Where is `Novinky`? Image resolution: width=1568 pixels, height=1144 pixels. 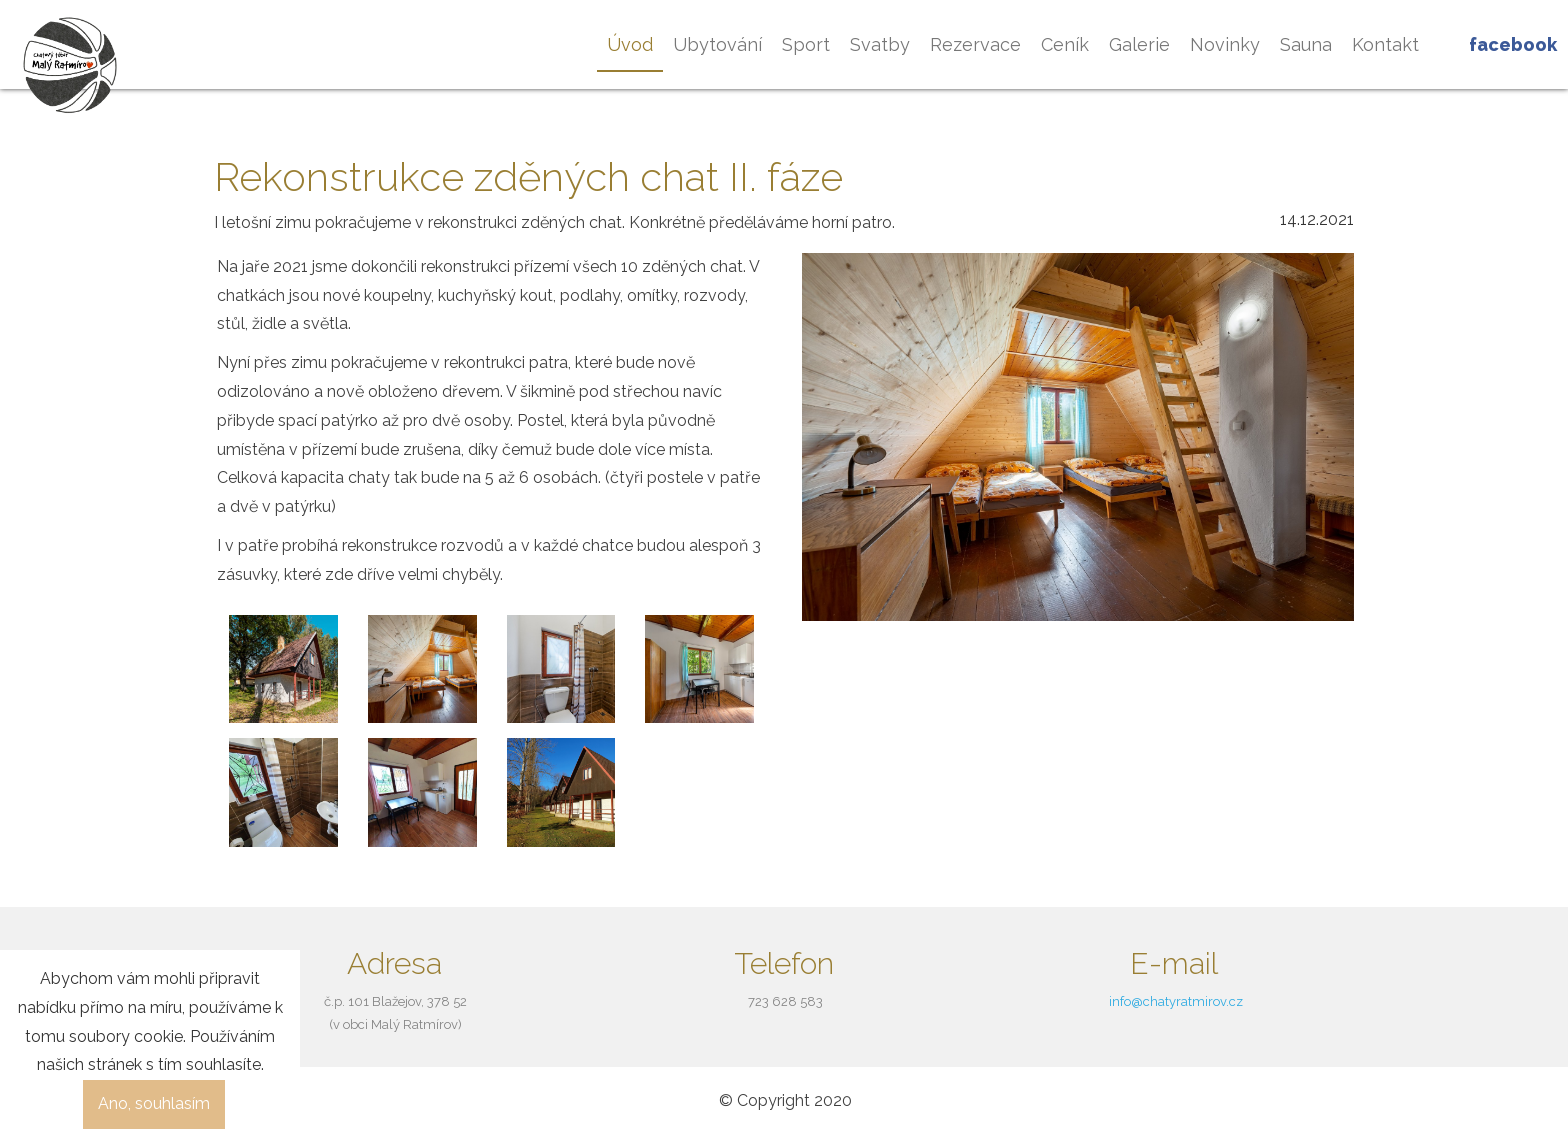
Novinky is located at coordinates (1225, 44).